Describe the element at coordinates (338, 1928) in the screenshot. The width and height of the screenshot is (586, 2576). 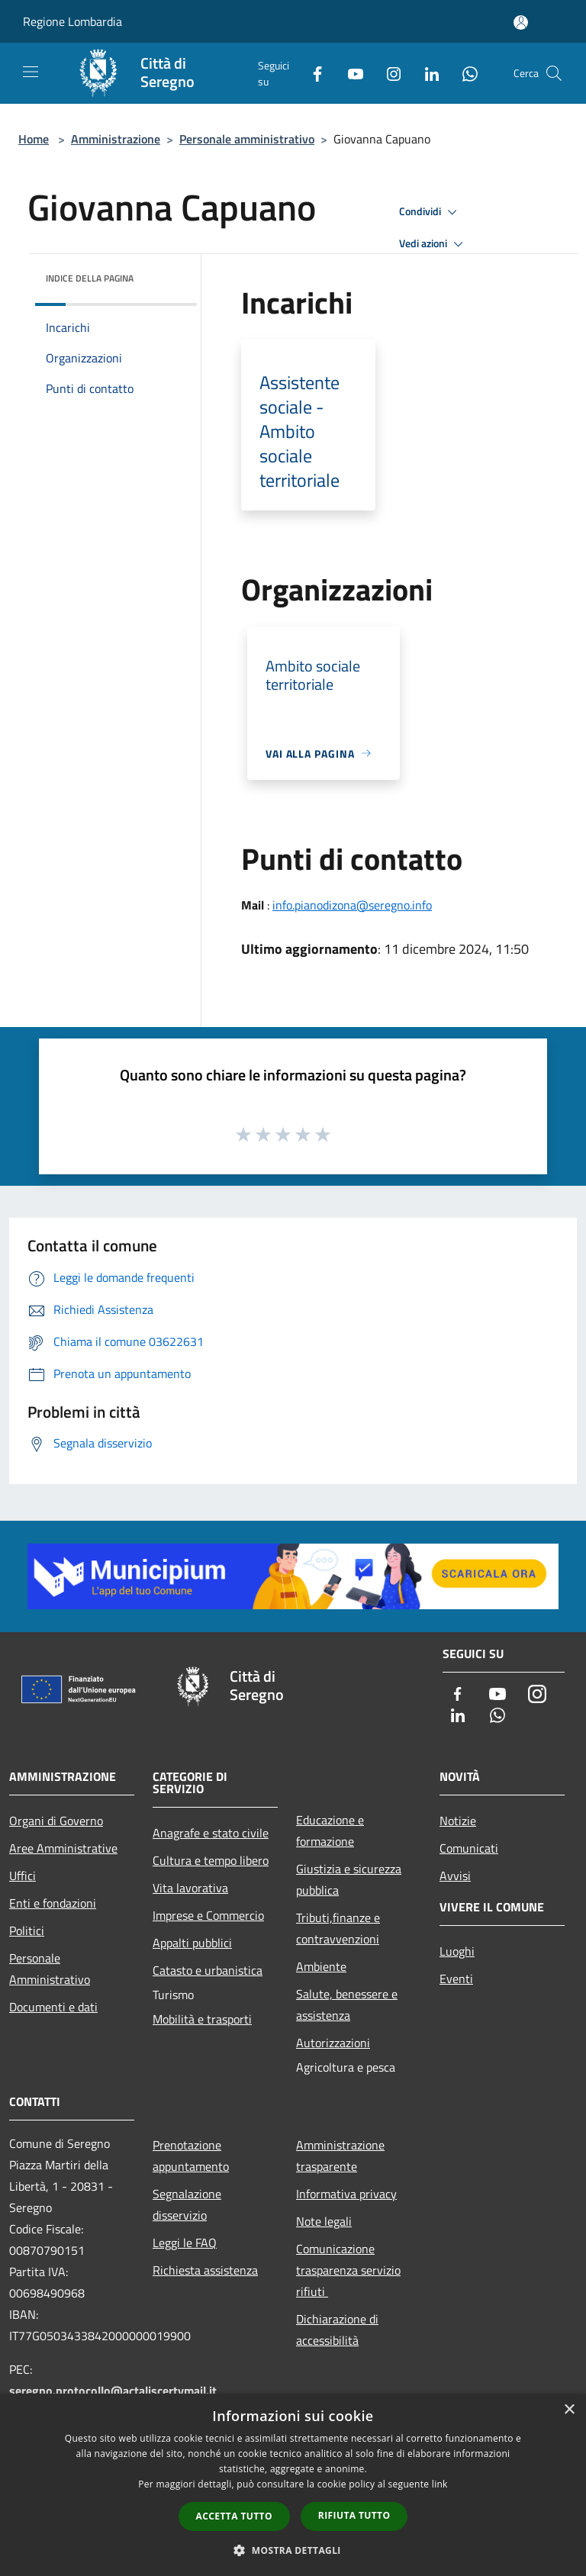
I see `Tributi,finanze e contravvenzioni` at that location.